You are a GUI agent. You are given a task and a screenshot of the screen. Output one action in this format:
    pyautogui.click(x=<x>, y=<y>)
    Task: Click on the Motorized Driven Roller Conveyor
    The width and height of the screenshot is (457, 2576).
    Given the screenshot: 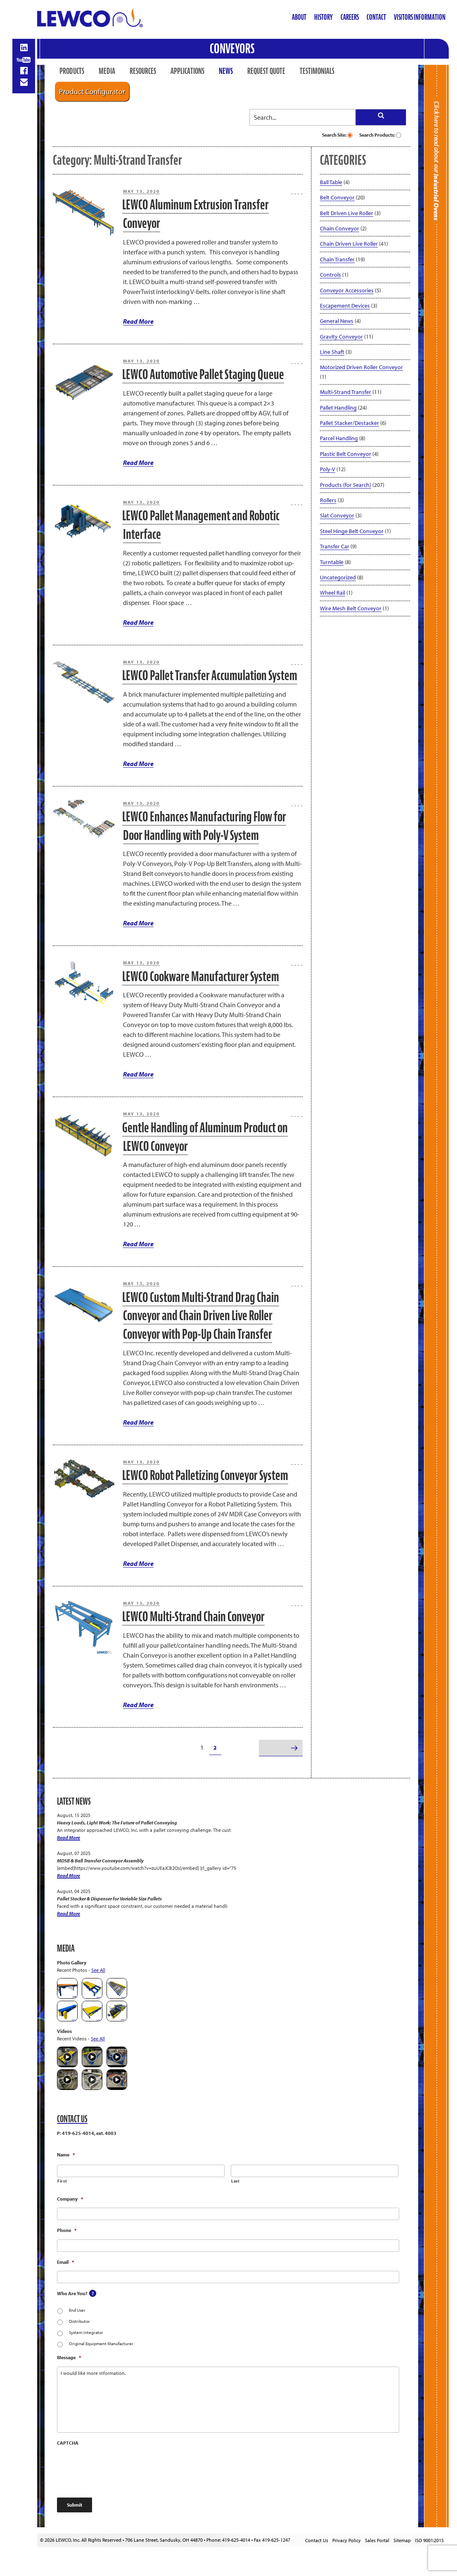 What is the action you would take?
    pyautogui.click(x=361, y=367)
    